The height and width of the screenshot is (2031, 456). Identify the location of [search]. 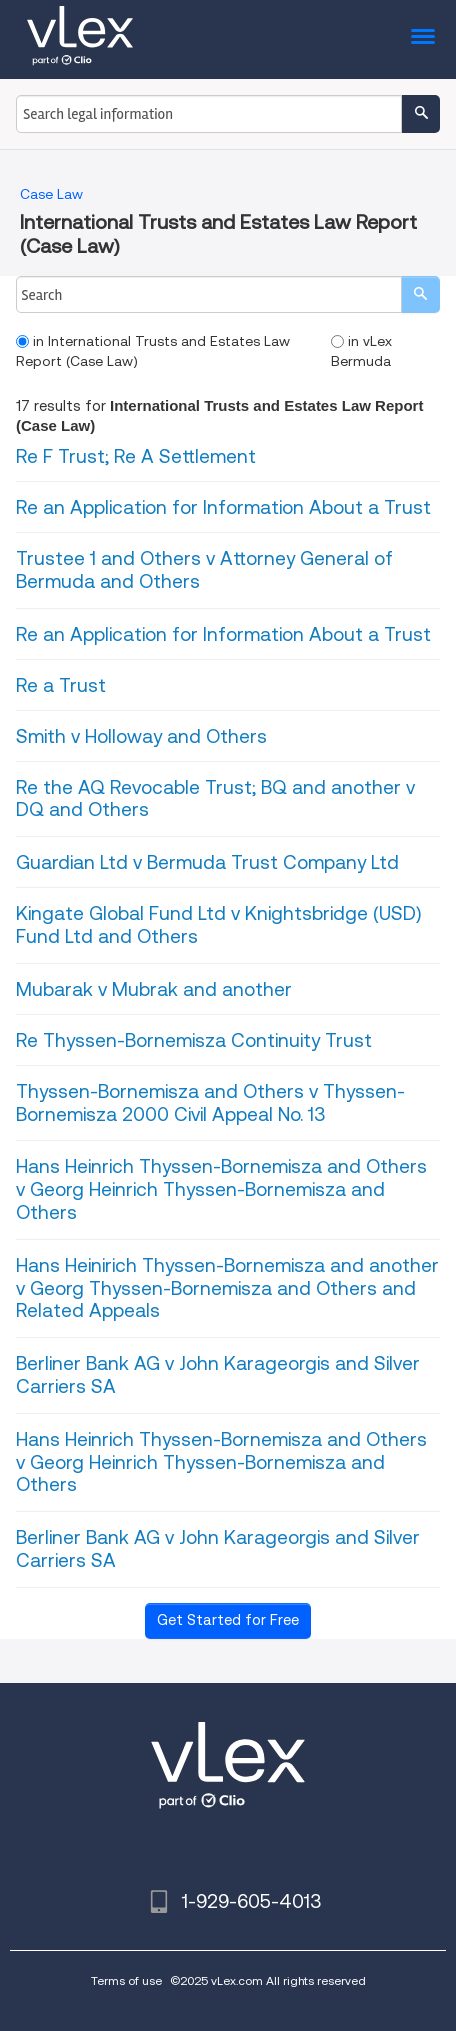
(420, 294).